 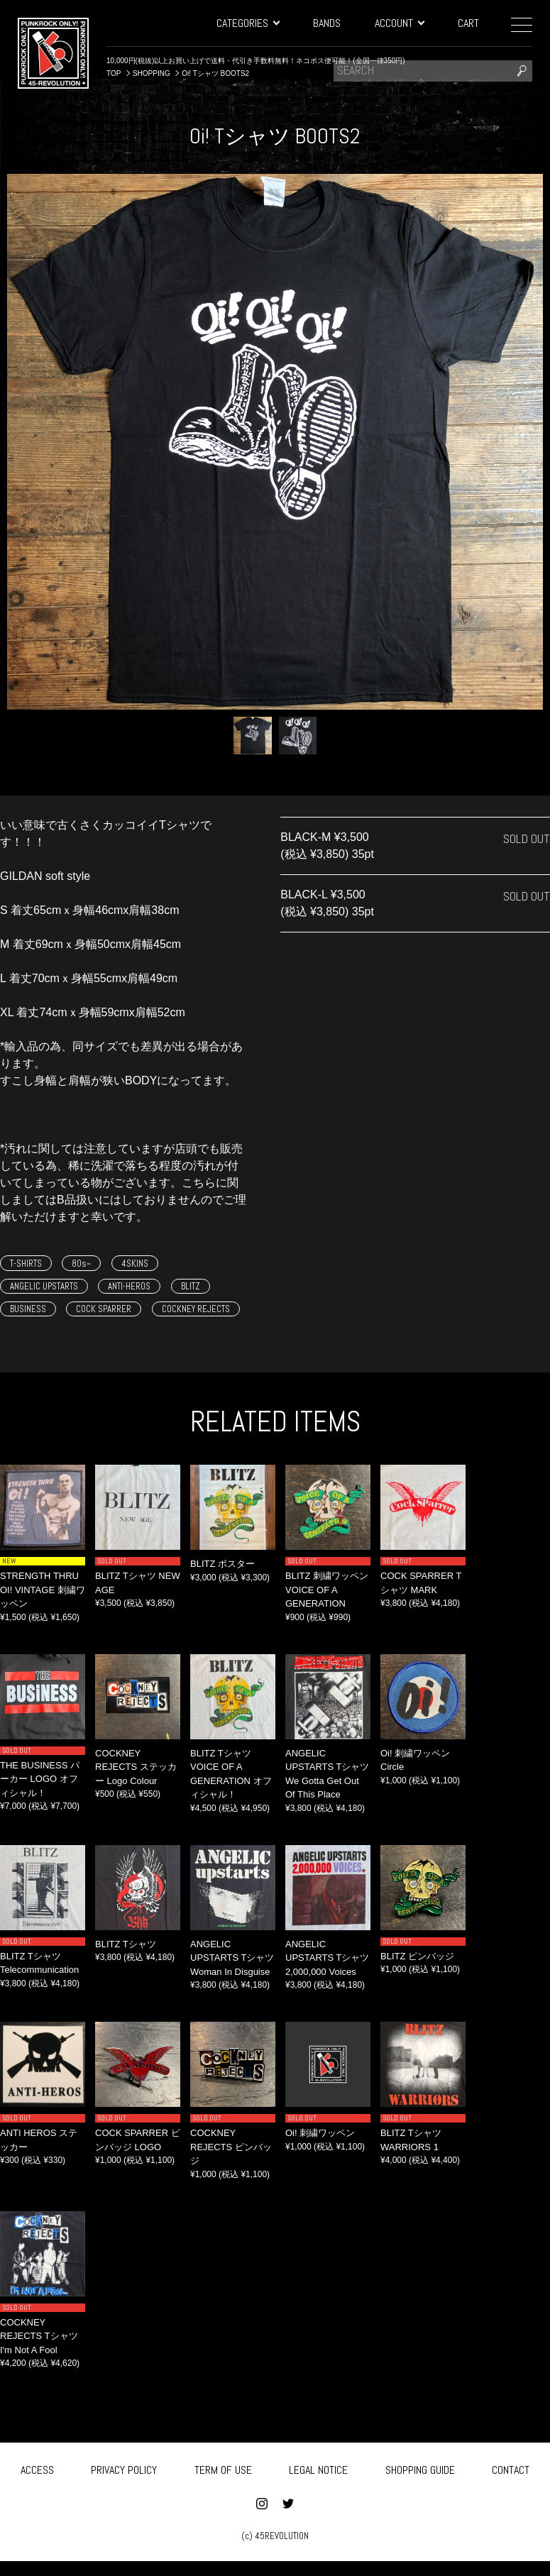 What do you see at coordinates (232, 1958) in the screenshot?
I see `ANGELIC UPSTARTS Tシャツ Woman In Disguise` at bounding box center [232, 1958].